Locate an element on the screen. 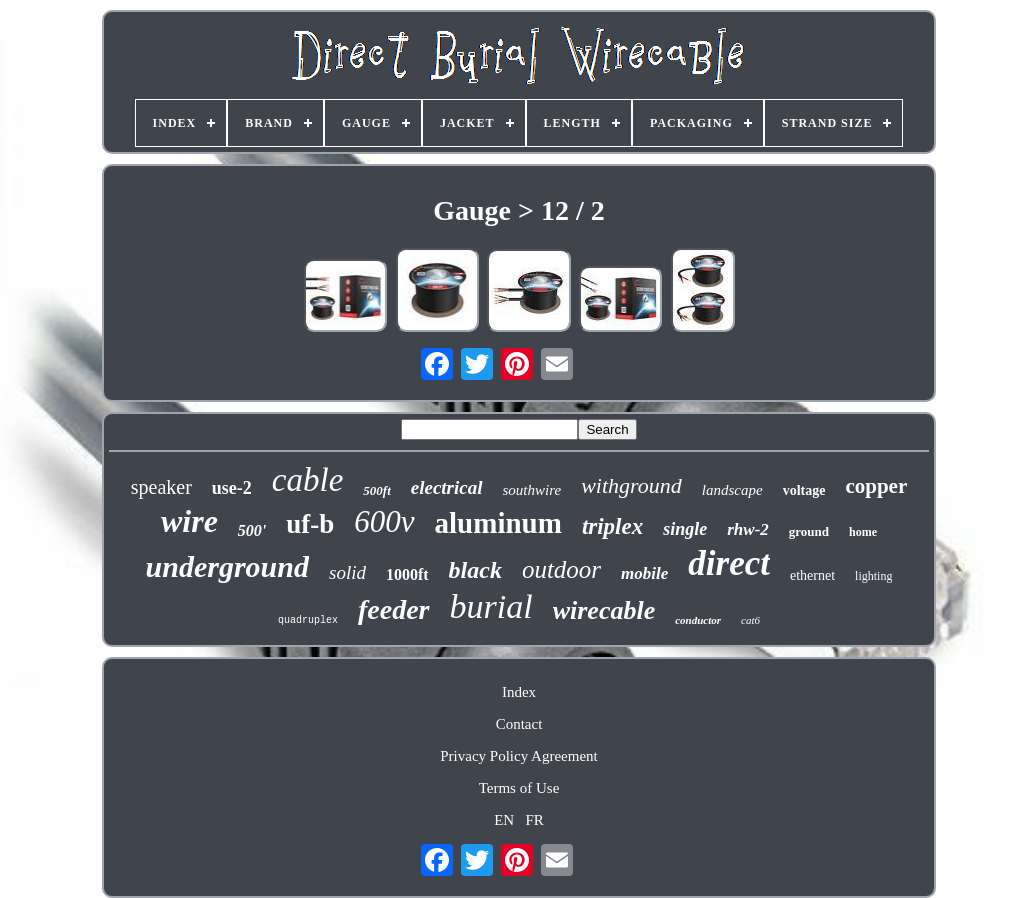  Terms of Use is located at coordinates (519, 788).